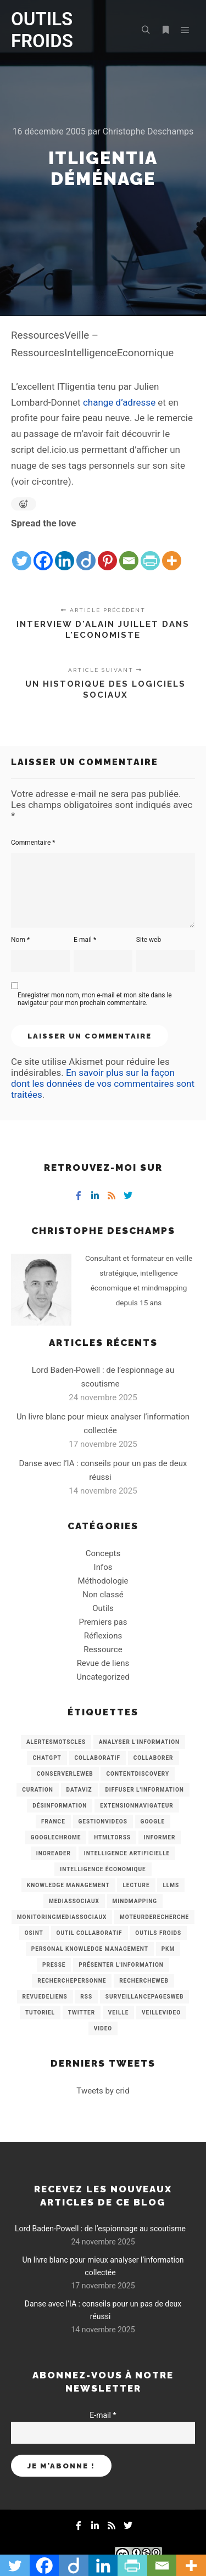 The image size is (206, 2576). I want to click on change d’adresse, so click(119, 402).